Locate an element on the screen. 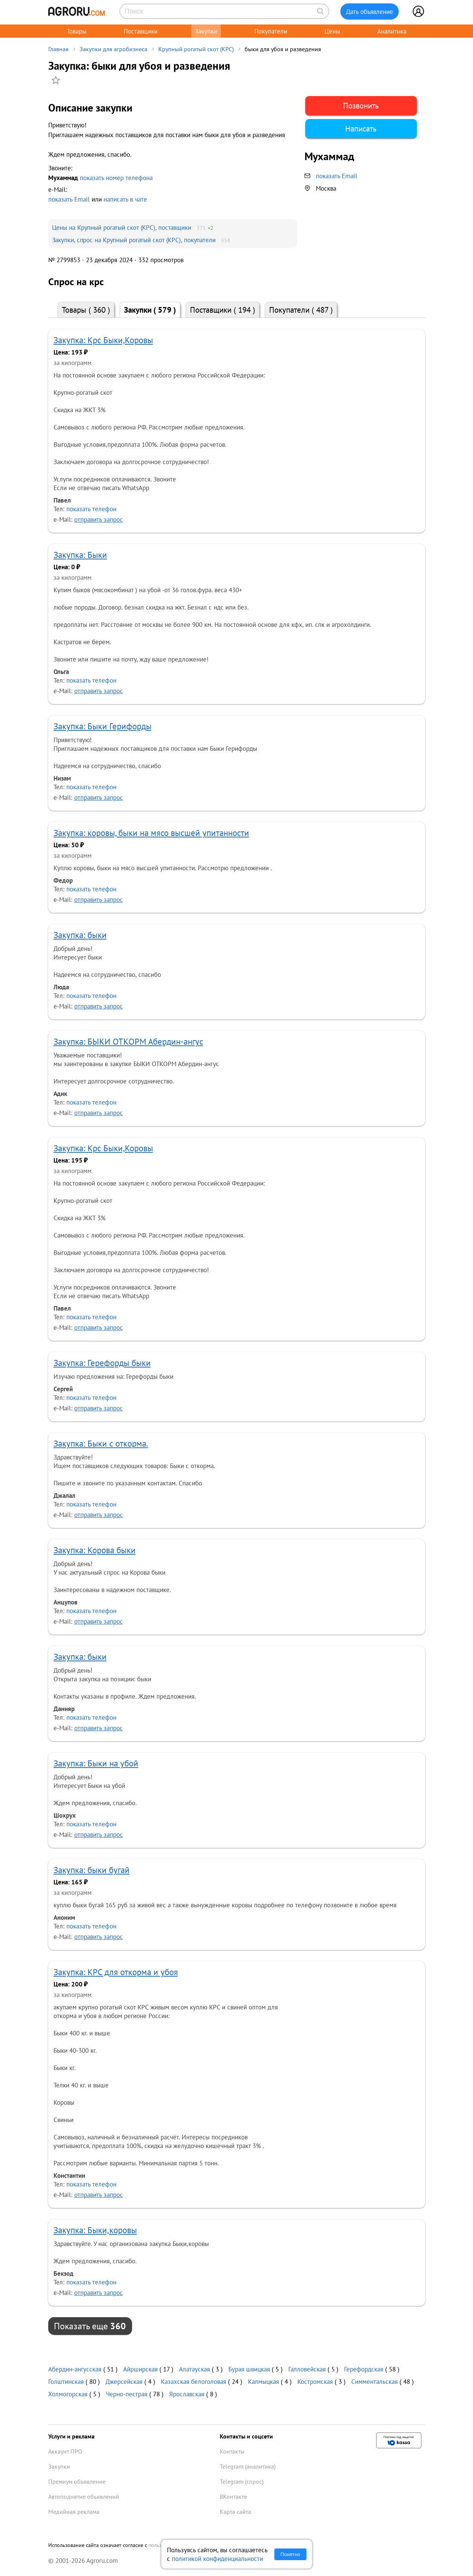  Закупка: Крс Быки,Коровы is located at coordinates (103, 340).